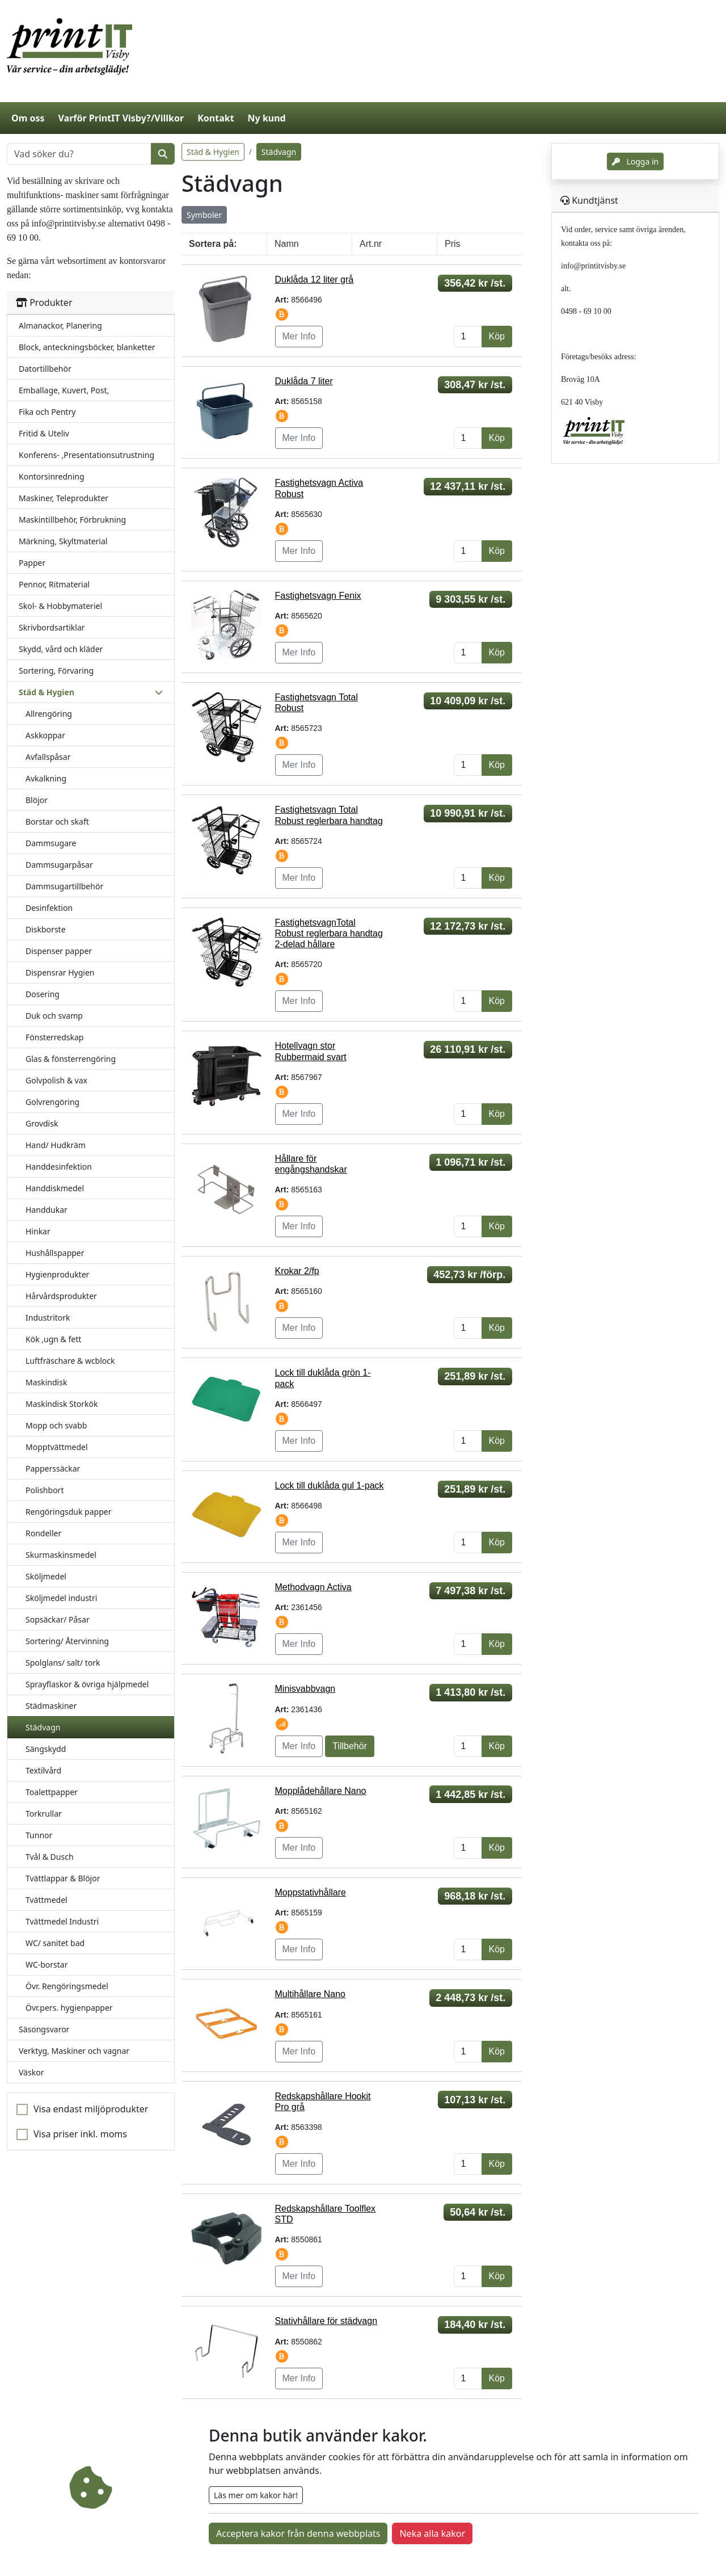 The width and height of the screenshot is (726, 2576). I want to click on Dispensrar Hygien, so click(60, 972).